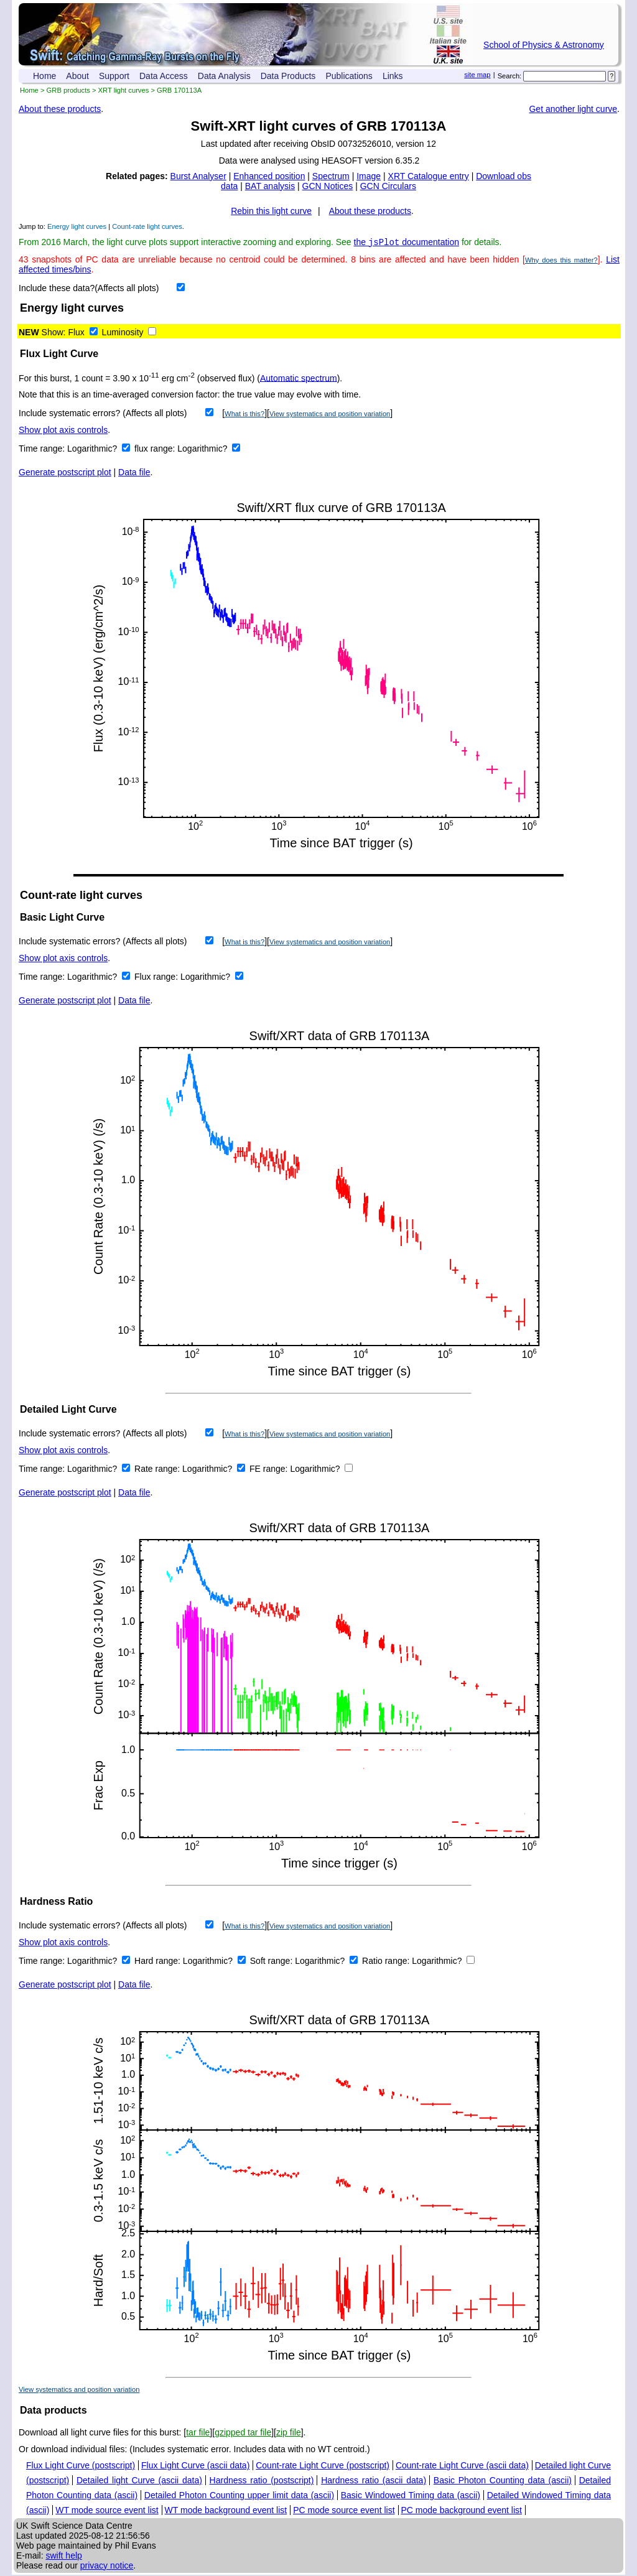  Describe the element at coordinates (244, 415) in the screenshot. I see `What is this?` at that location.